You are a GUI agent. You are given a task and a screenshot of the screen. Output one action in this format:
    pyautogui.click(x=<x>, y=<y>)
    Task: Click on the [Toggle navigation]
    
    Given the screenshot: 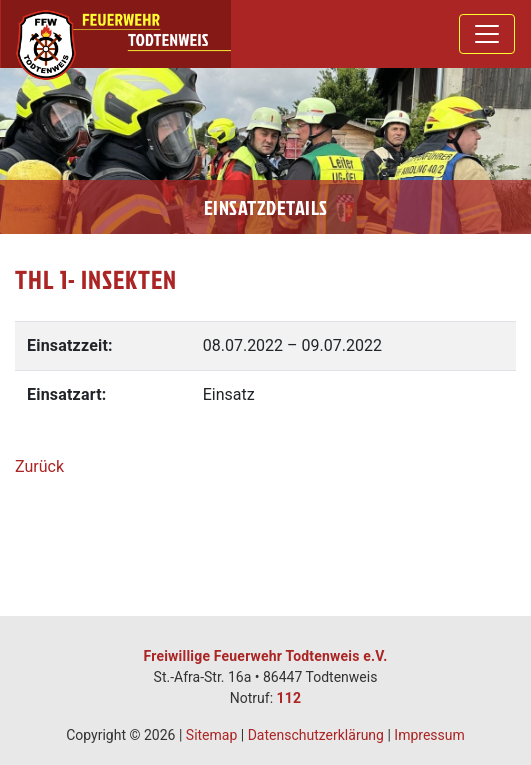 What is the action you would take?
    pyautogui.click(x=487, y=34)
    